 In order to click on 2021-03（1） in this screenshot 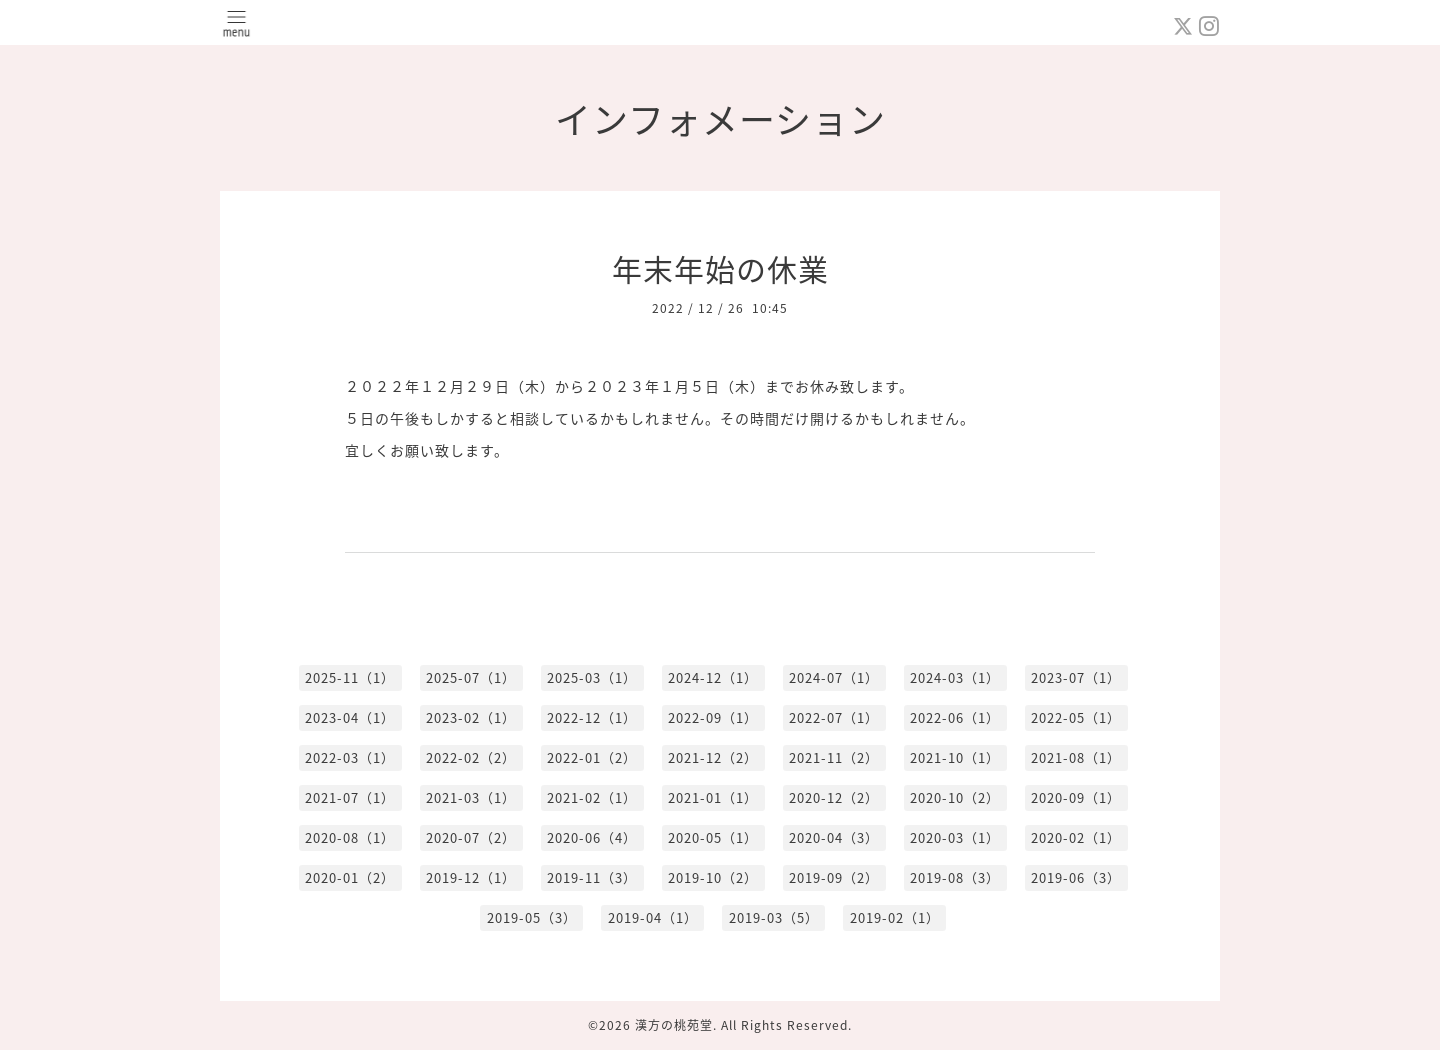, I will do `click(471, 797)`.